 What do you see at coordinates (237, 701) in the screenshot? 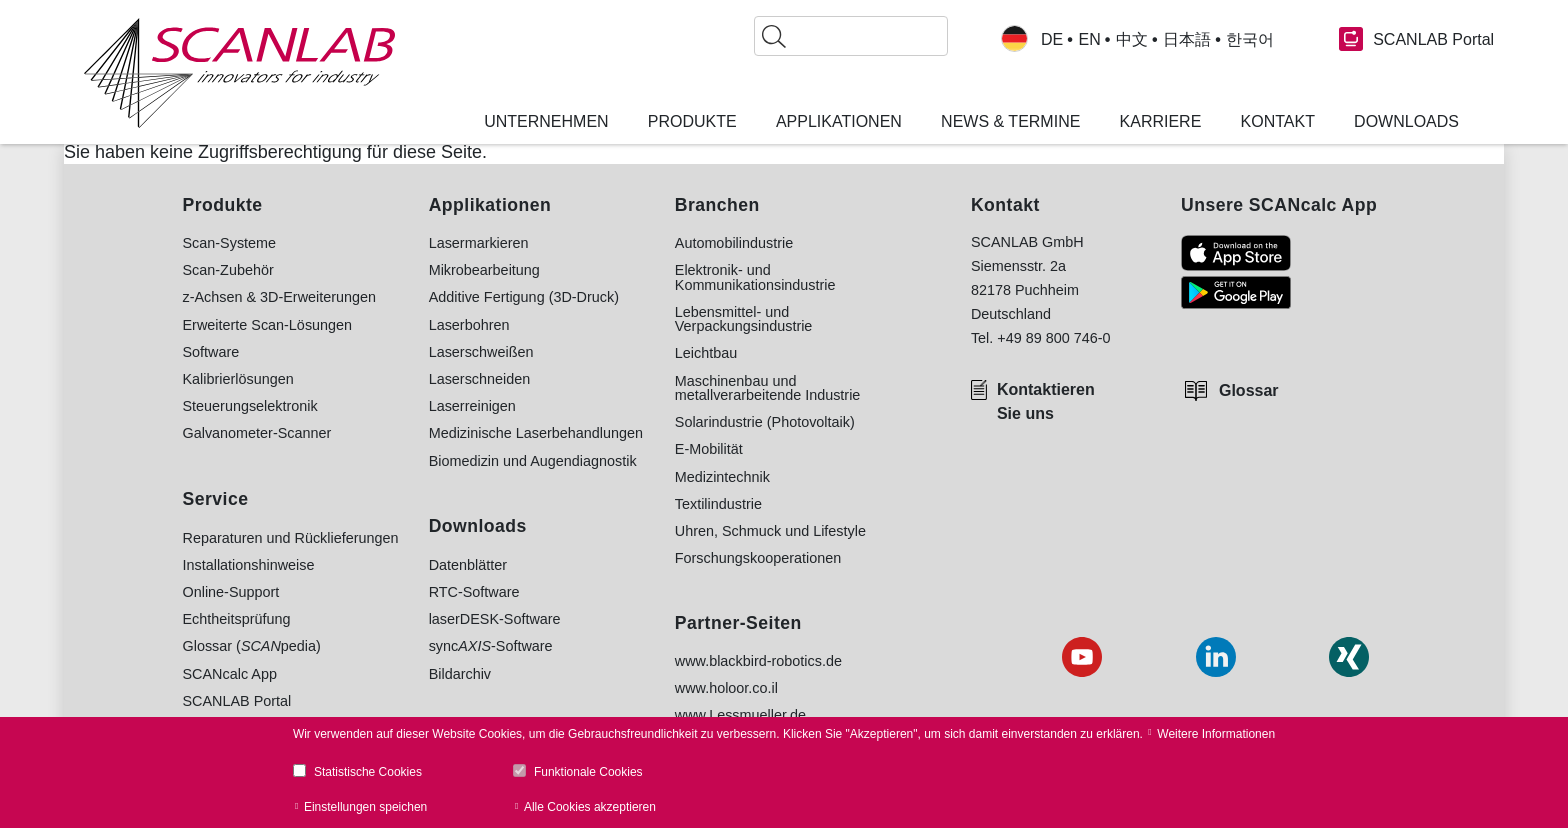
I see `SCANLAB Portal [menuitem]` at bounding box center [237, 701].